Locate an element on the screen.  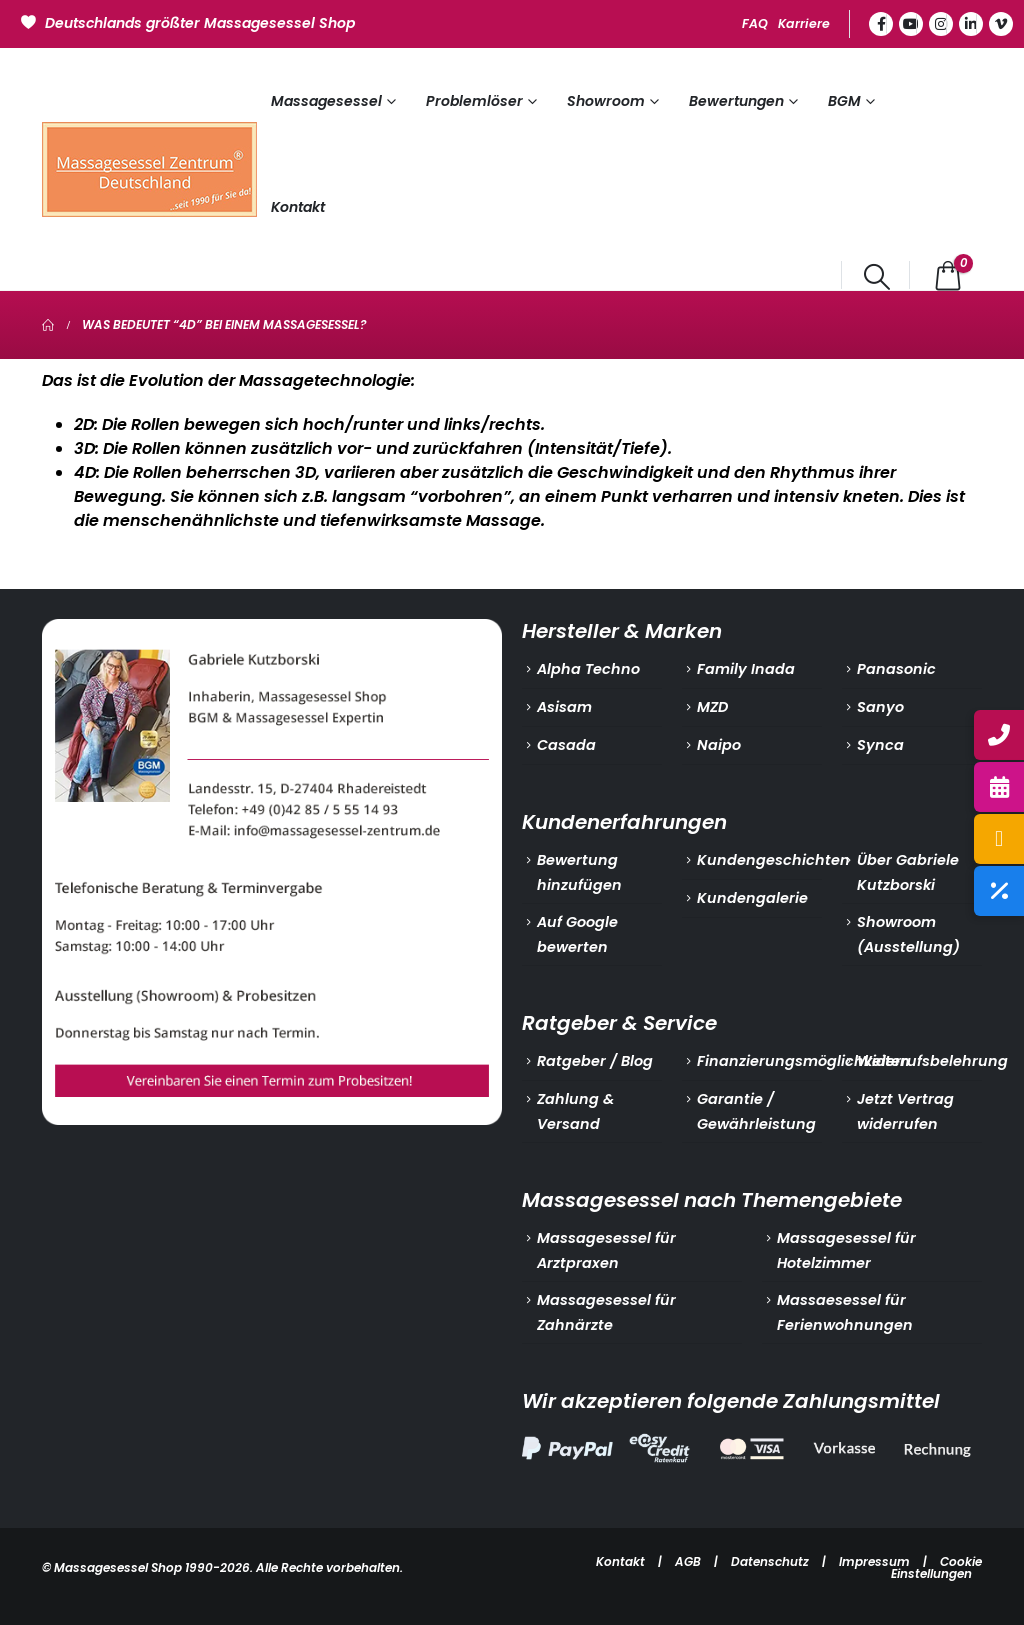
Casada is located at coordinates (566, 745).